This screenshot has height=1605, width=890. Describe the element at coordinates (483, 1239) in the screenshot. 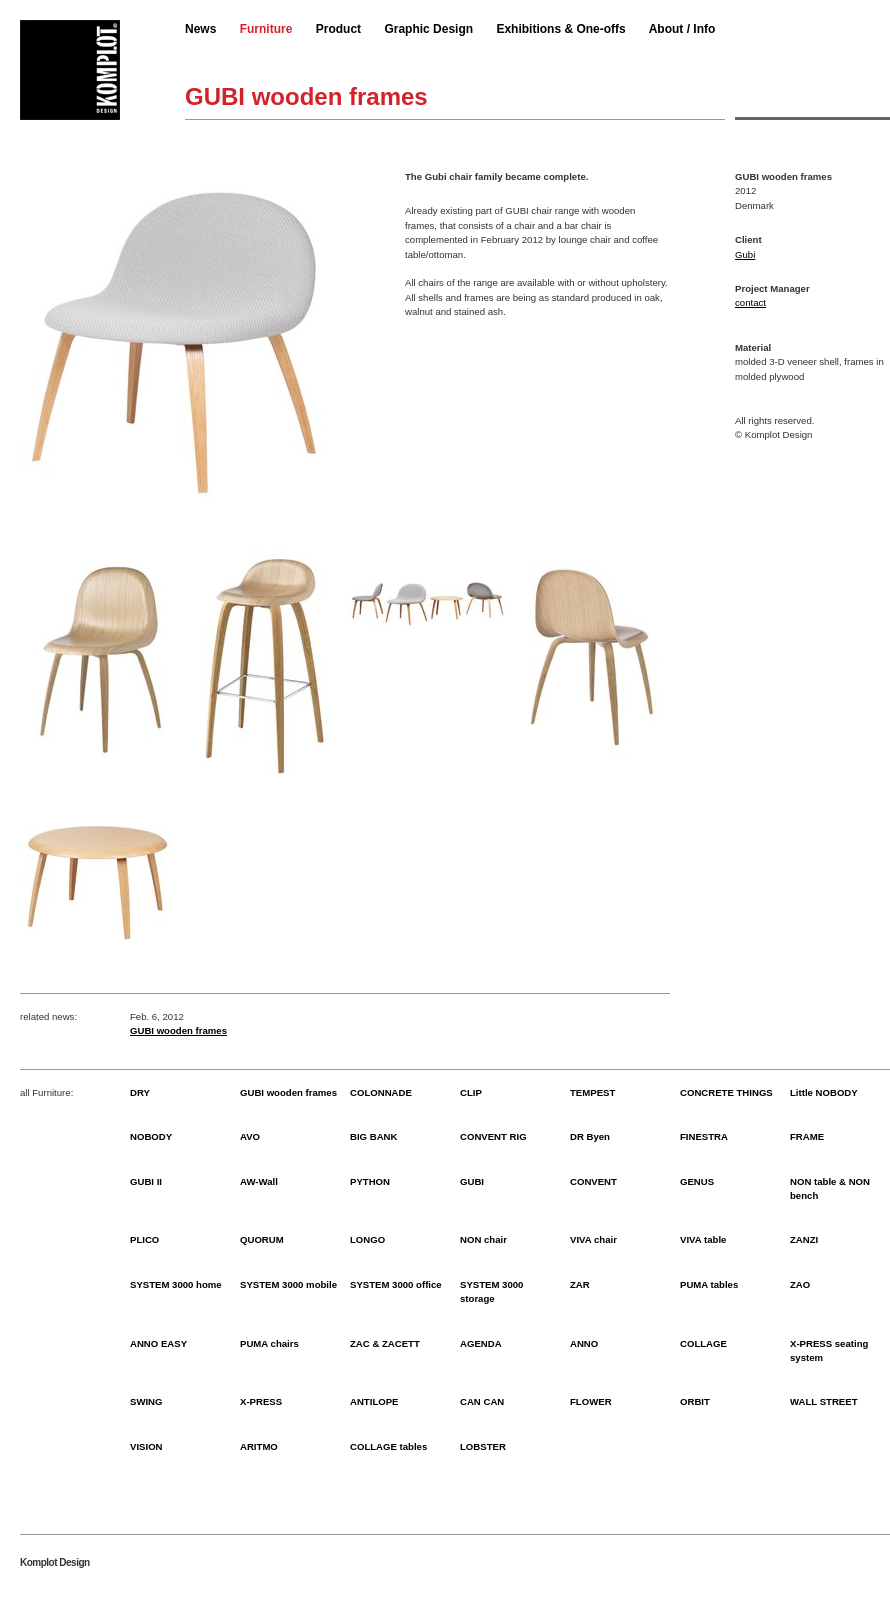

I see `NON chair` at that location.